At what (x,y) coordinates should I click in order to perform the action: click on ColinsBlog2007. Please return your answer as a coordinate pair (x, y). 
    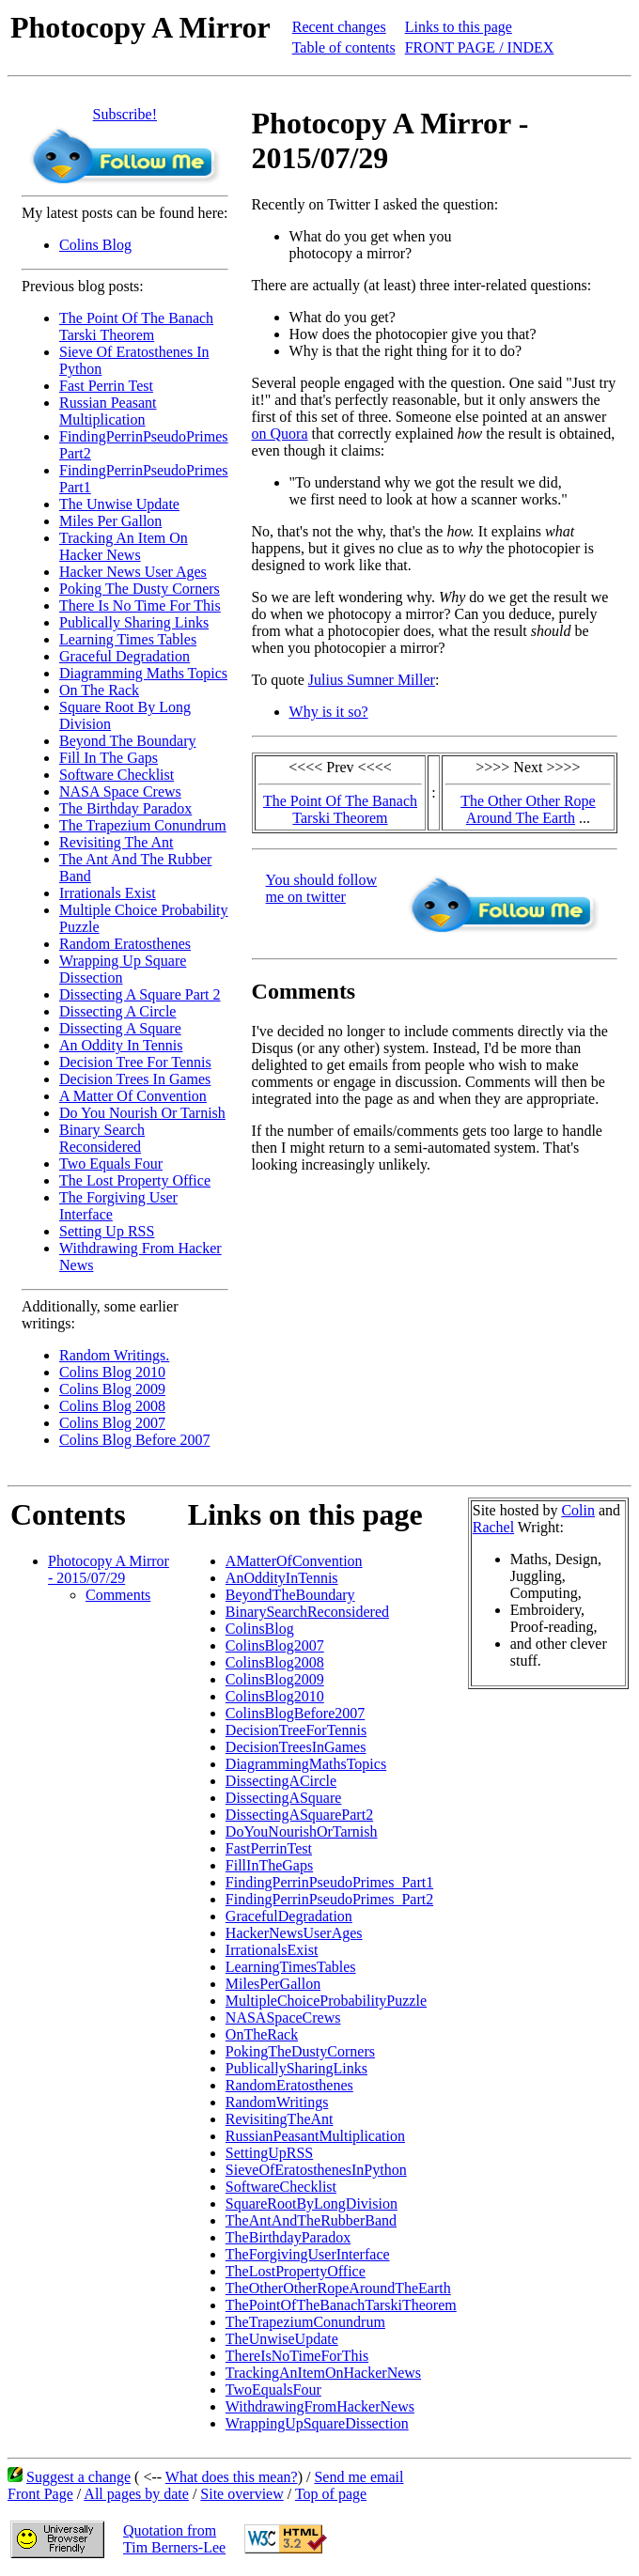
    Looking at the image, I should click on (275, 1645).